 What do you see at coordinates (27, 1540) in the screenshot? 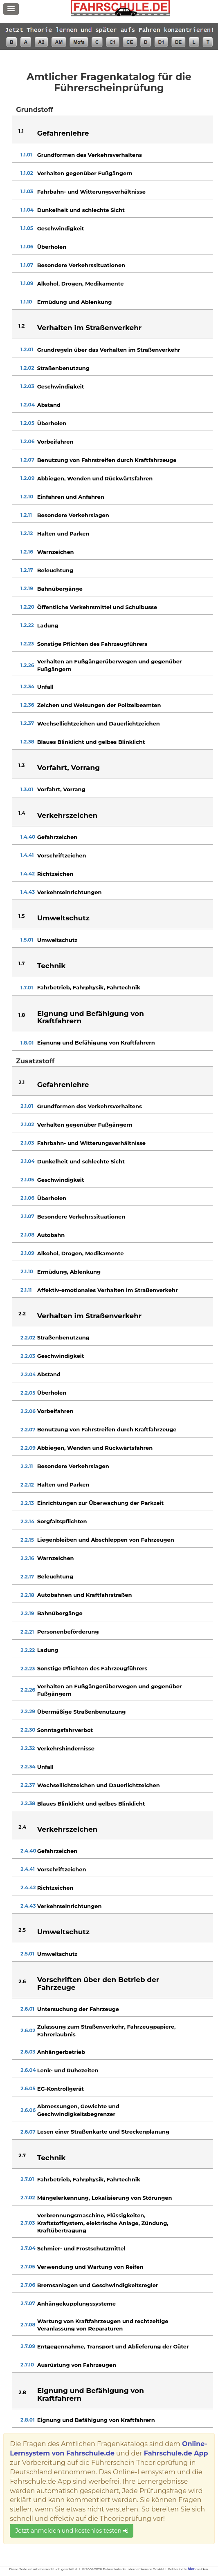
I see `2.2.15` at bounding box center [27, 1540].